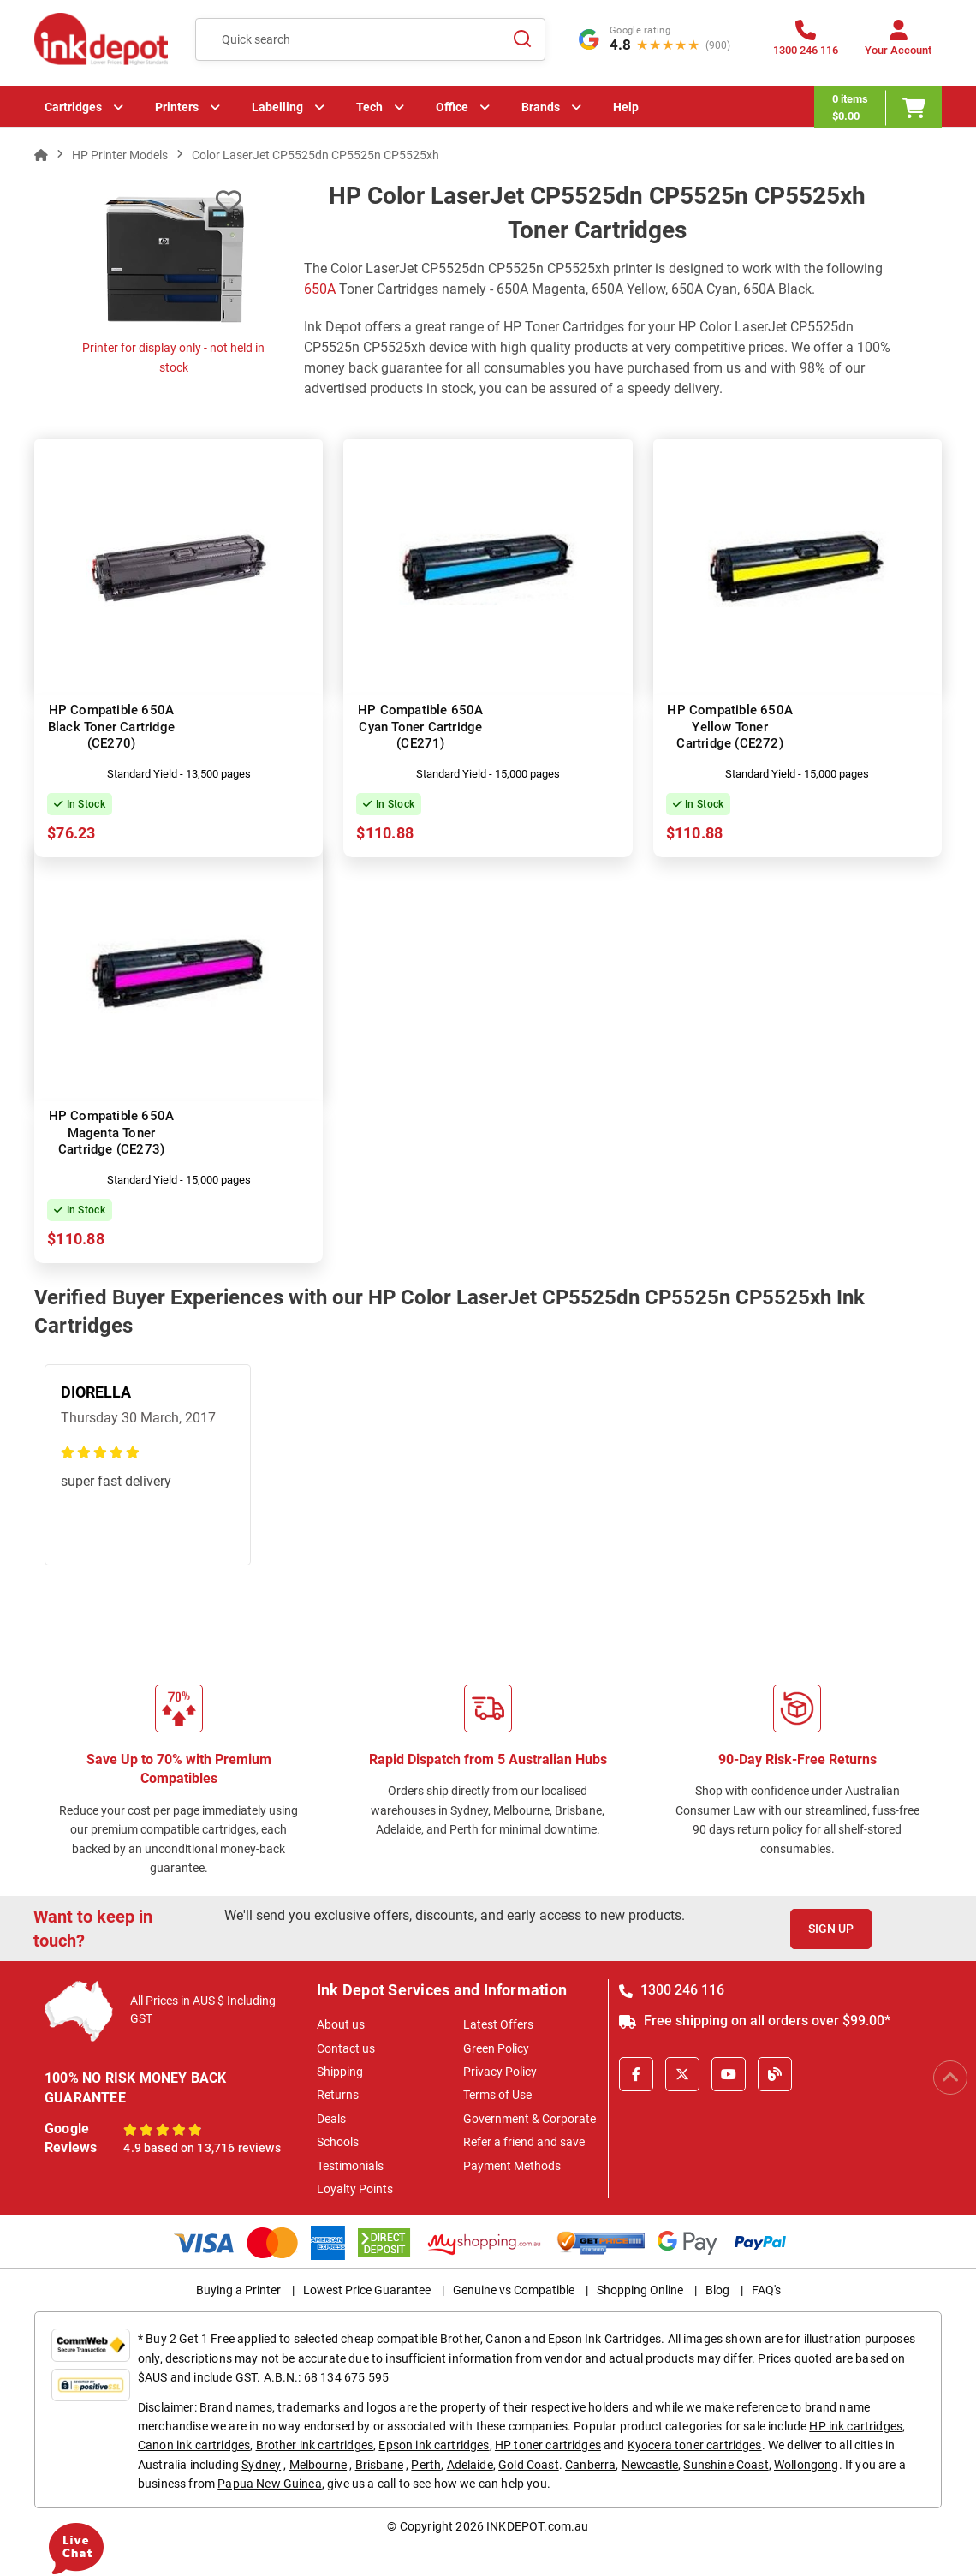 The image size is (976, 2576). Describe the element at coordinates (355, 2189) in the screenshot. I see `Loyalty Points` at that location.